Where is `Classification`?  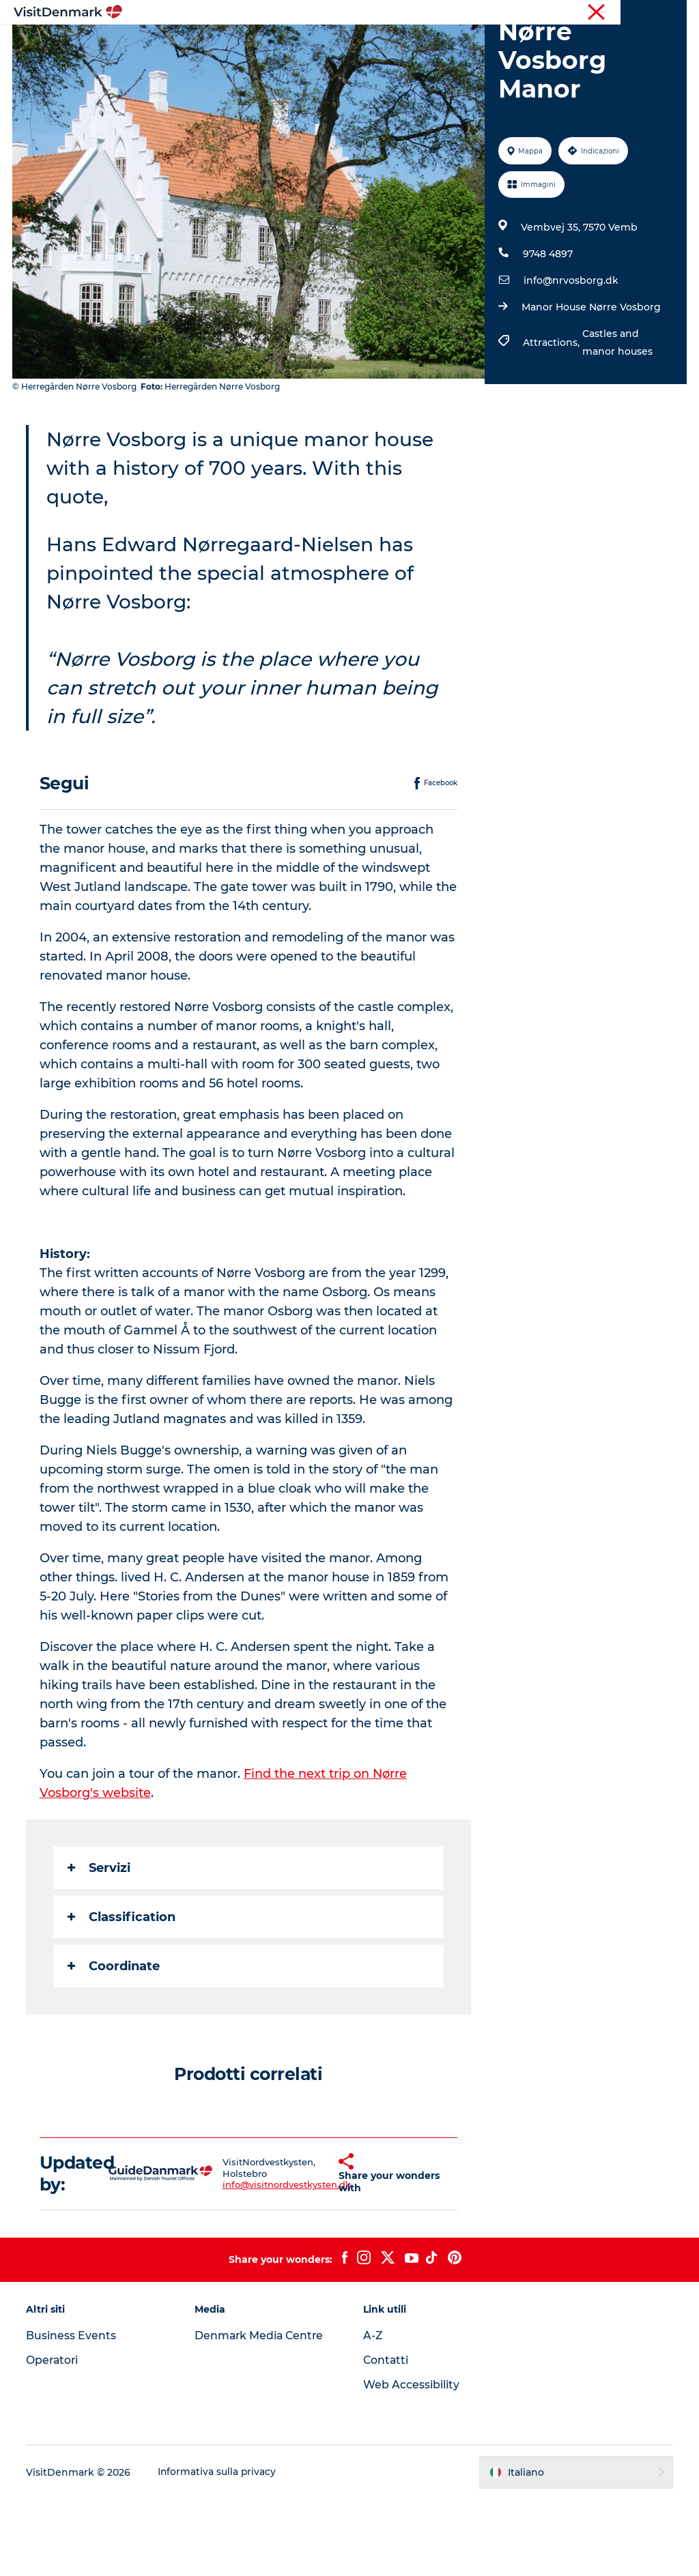 Classification is located at coordinates (123, 1994).